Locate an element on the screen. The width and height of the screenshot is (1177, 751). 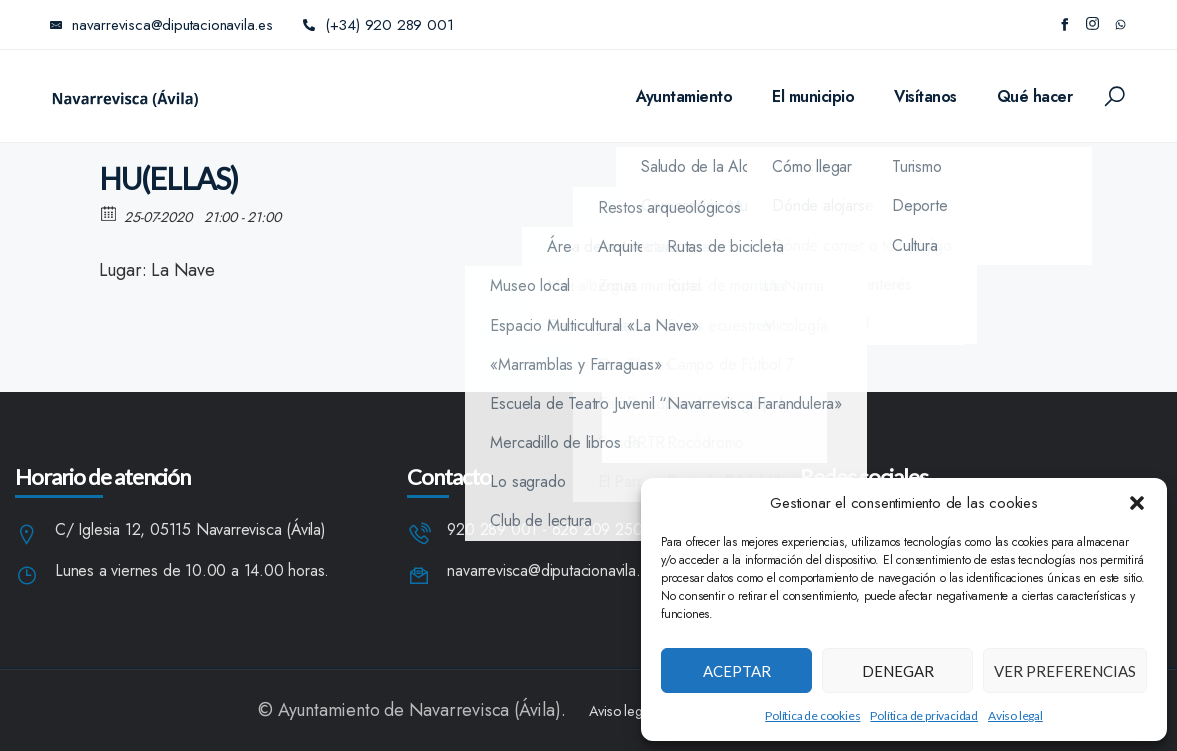
Denegar is located at coordinates (898, 671).